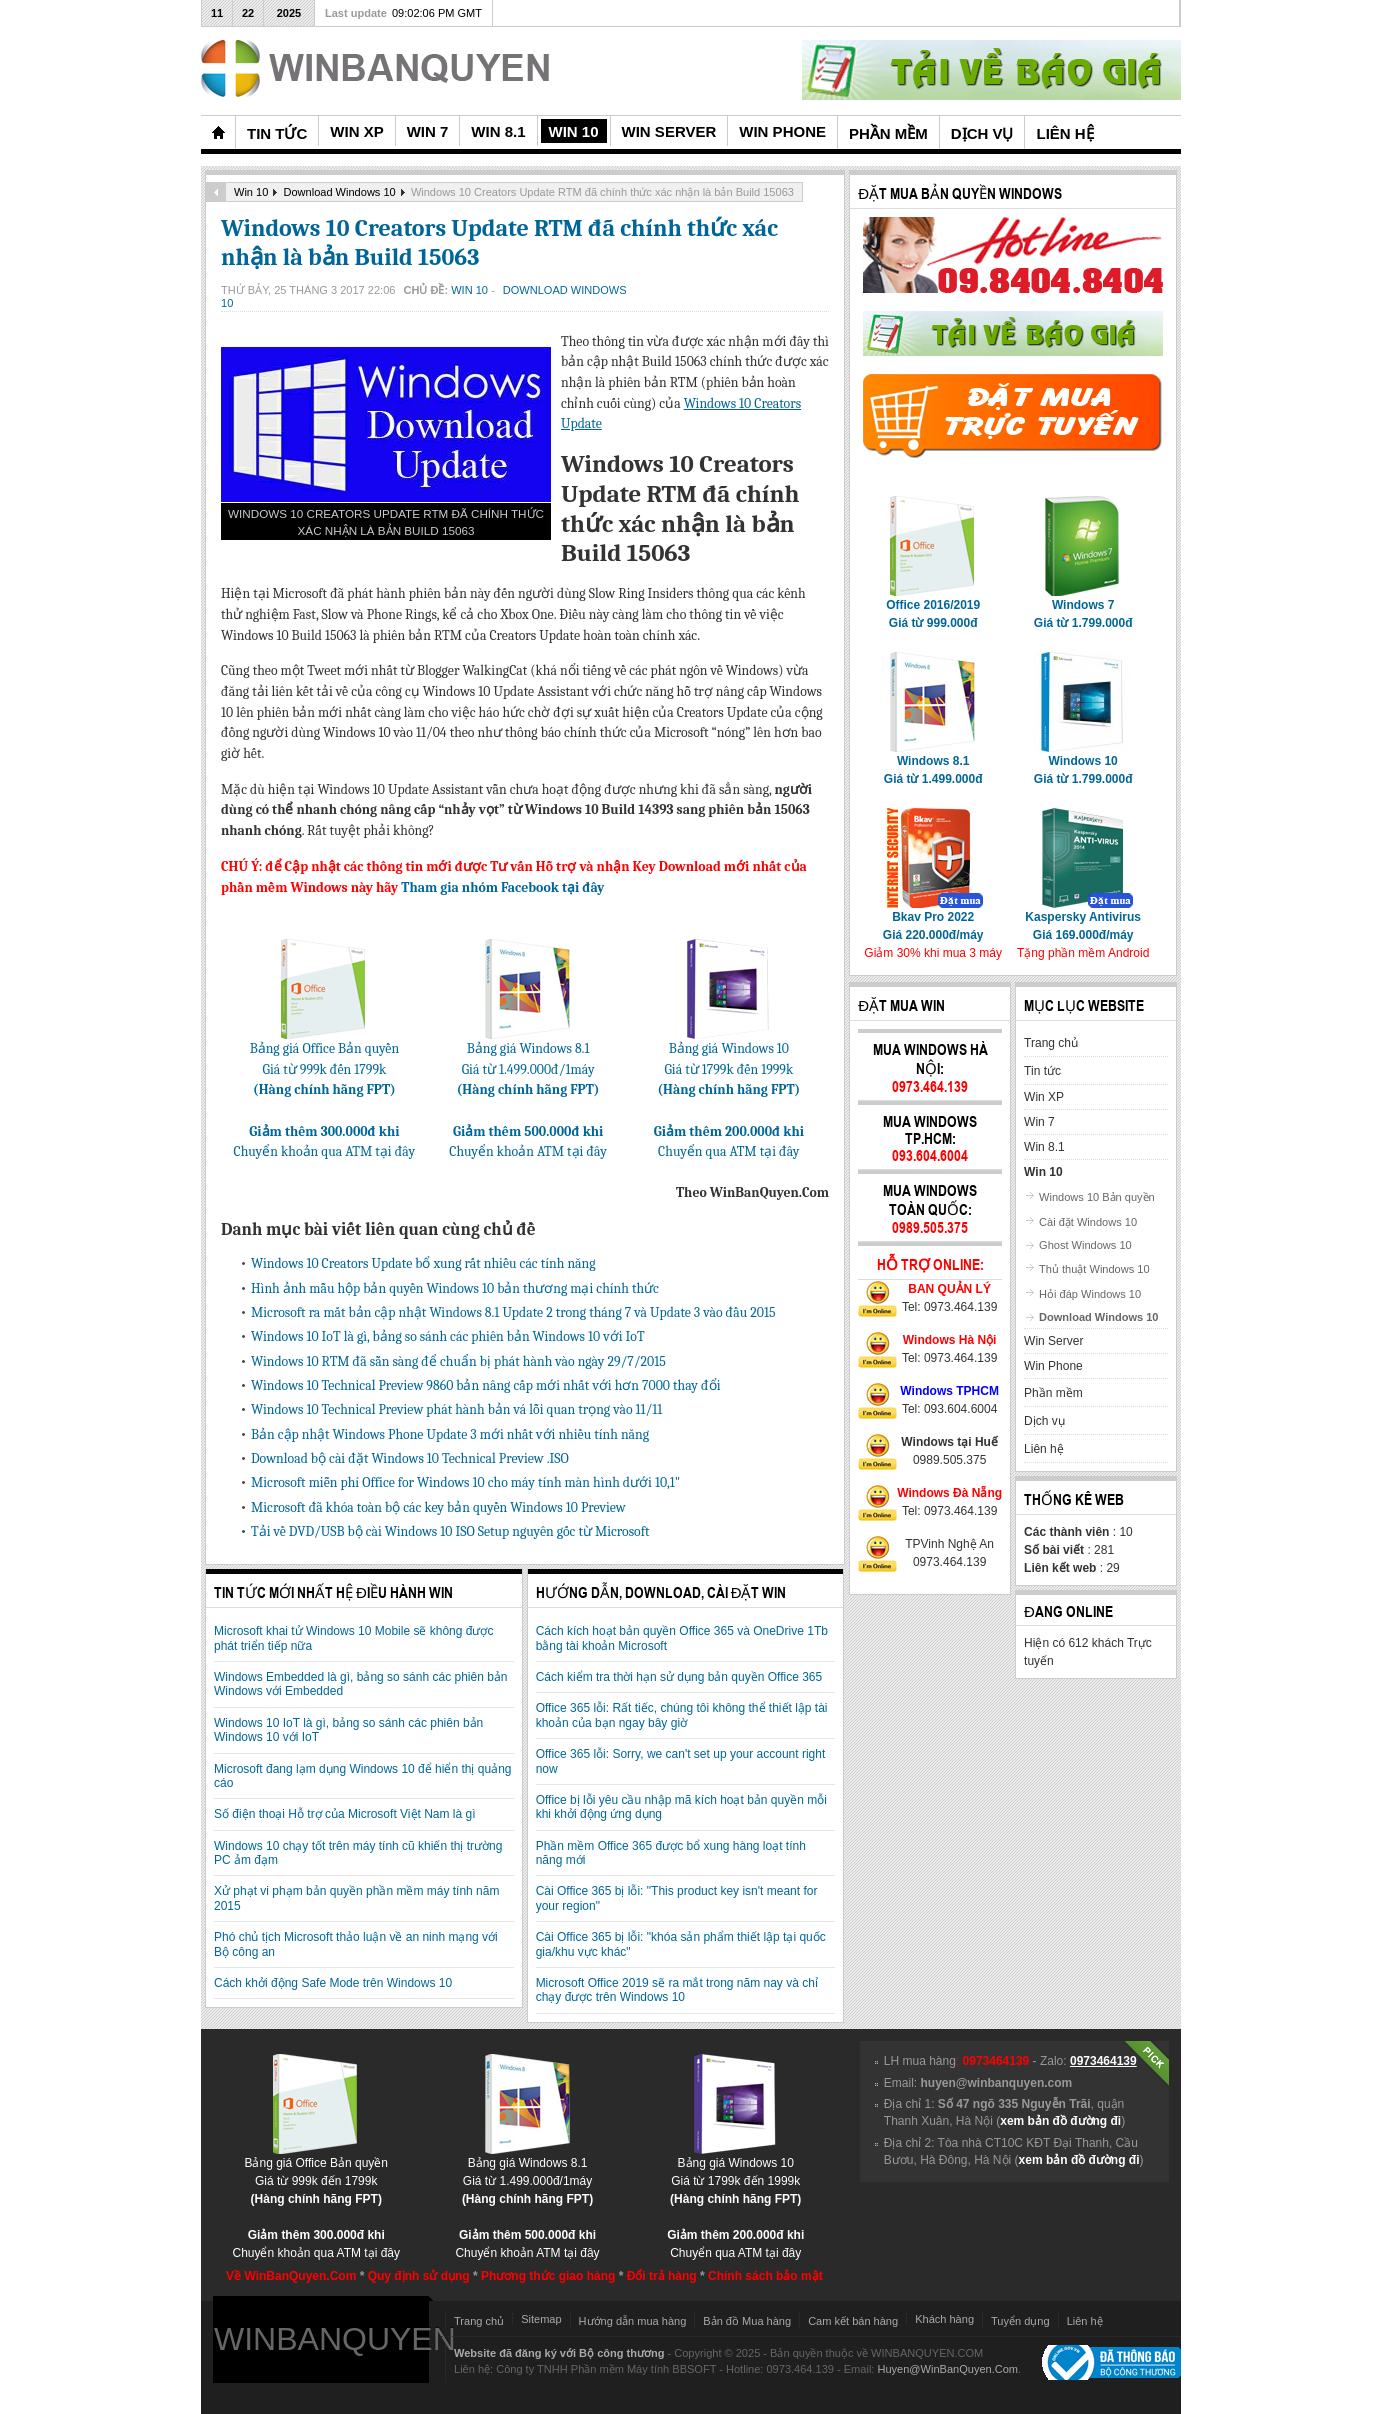  Describe the element at coordinates (423, 1263) in the screenshot. I see `Windows 10 Creators Update bổ xung rất nhiều các tính năng` at that location.